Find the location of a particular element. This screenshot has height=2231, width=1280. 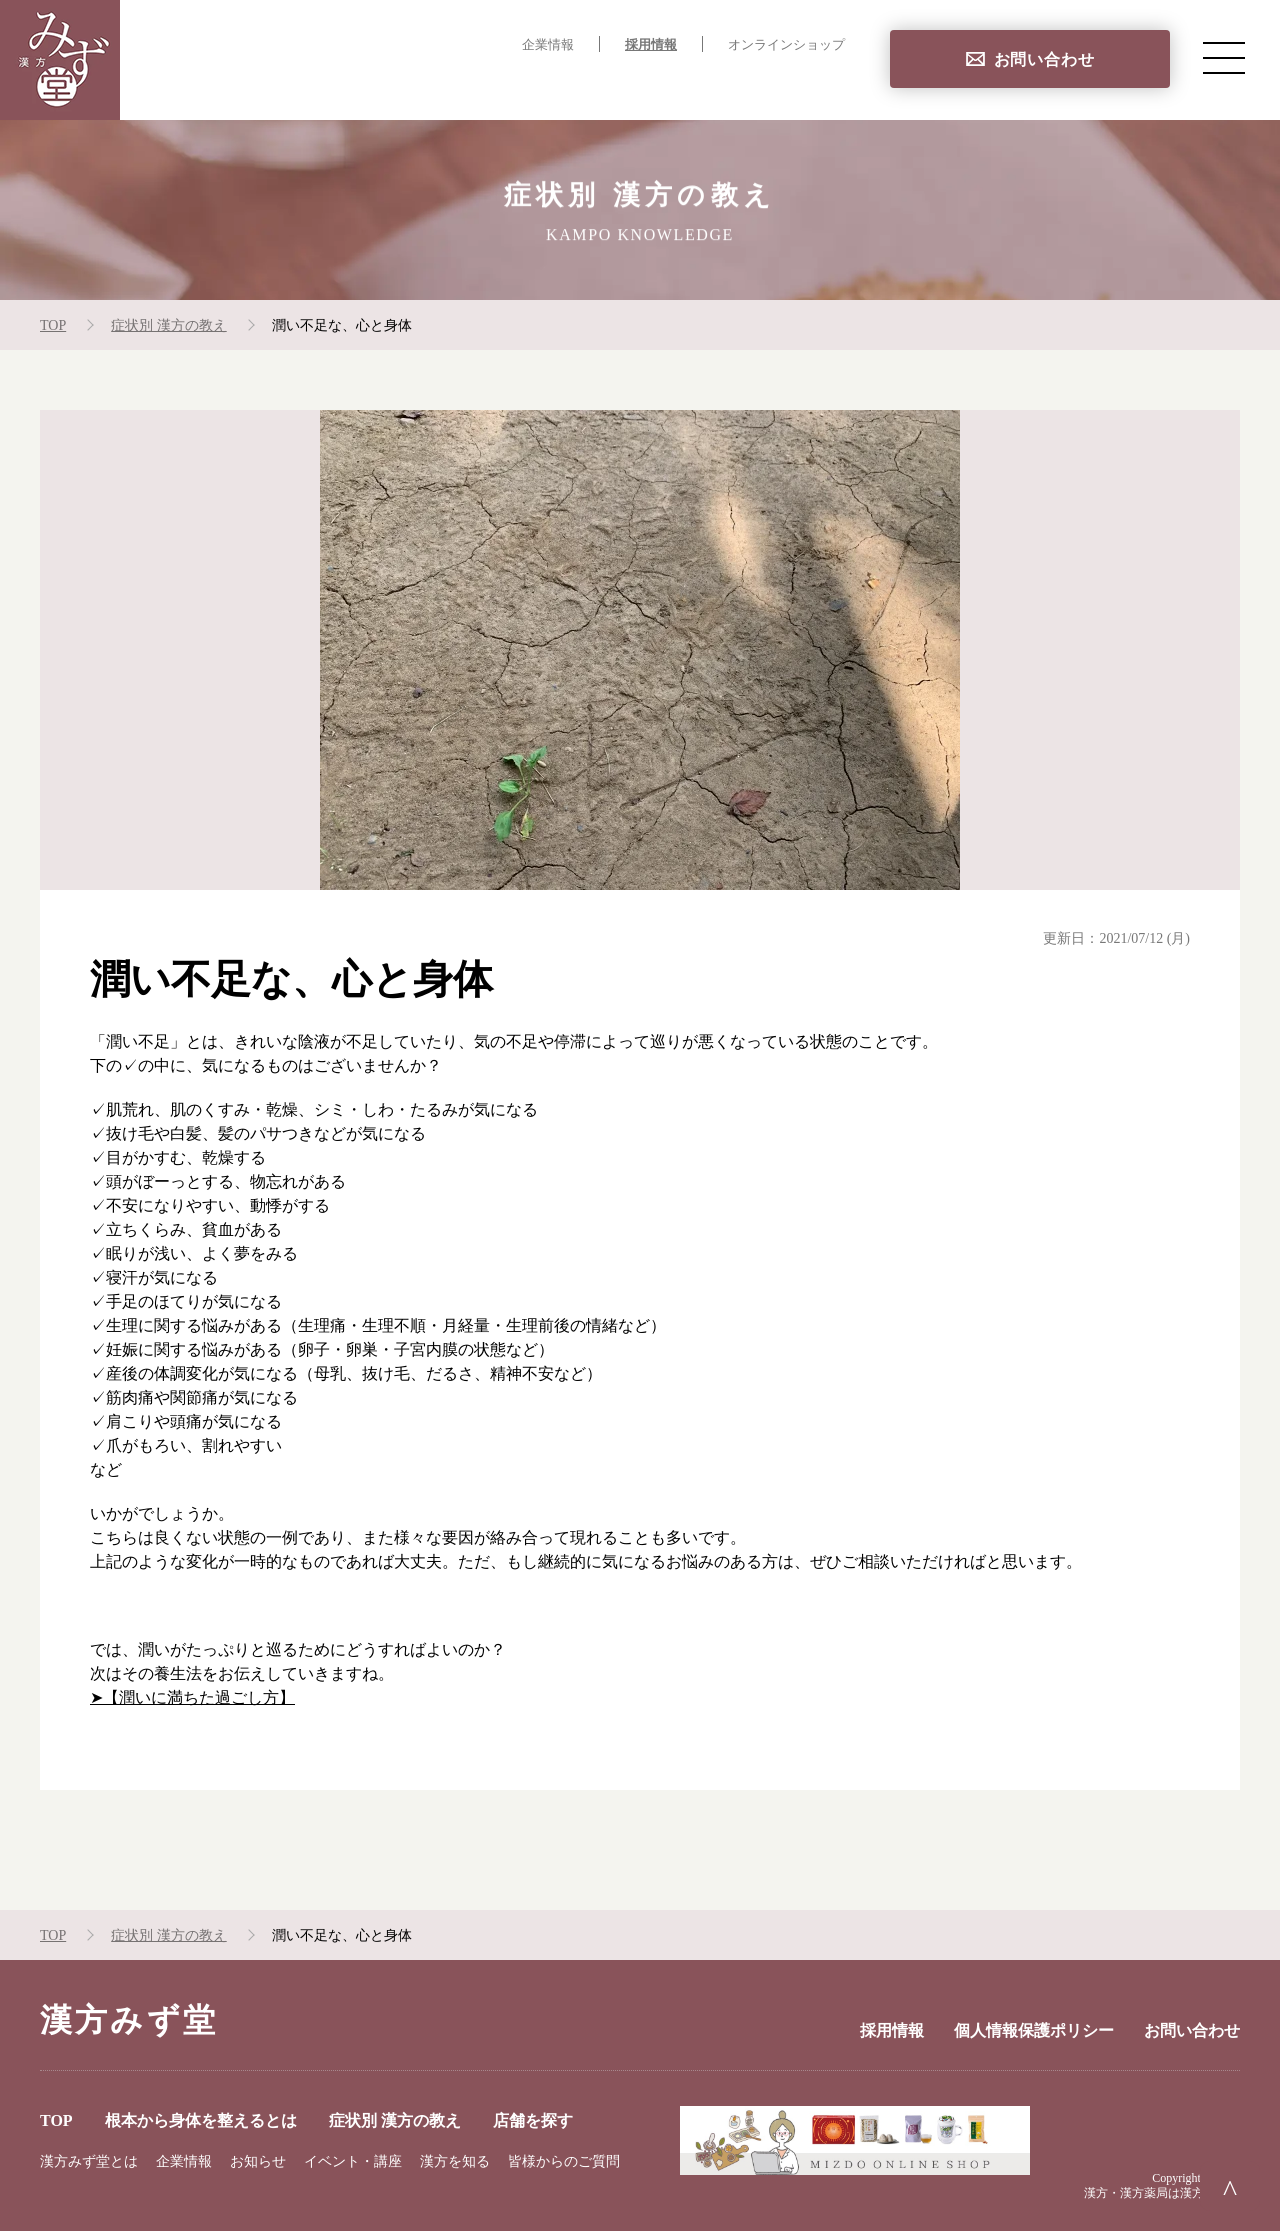

企業情報 is located at coordinates (548, 45).